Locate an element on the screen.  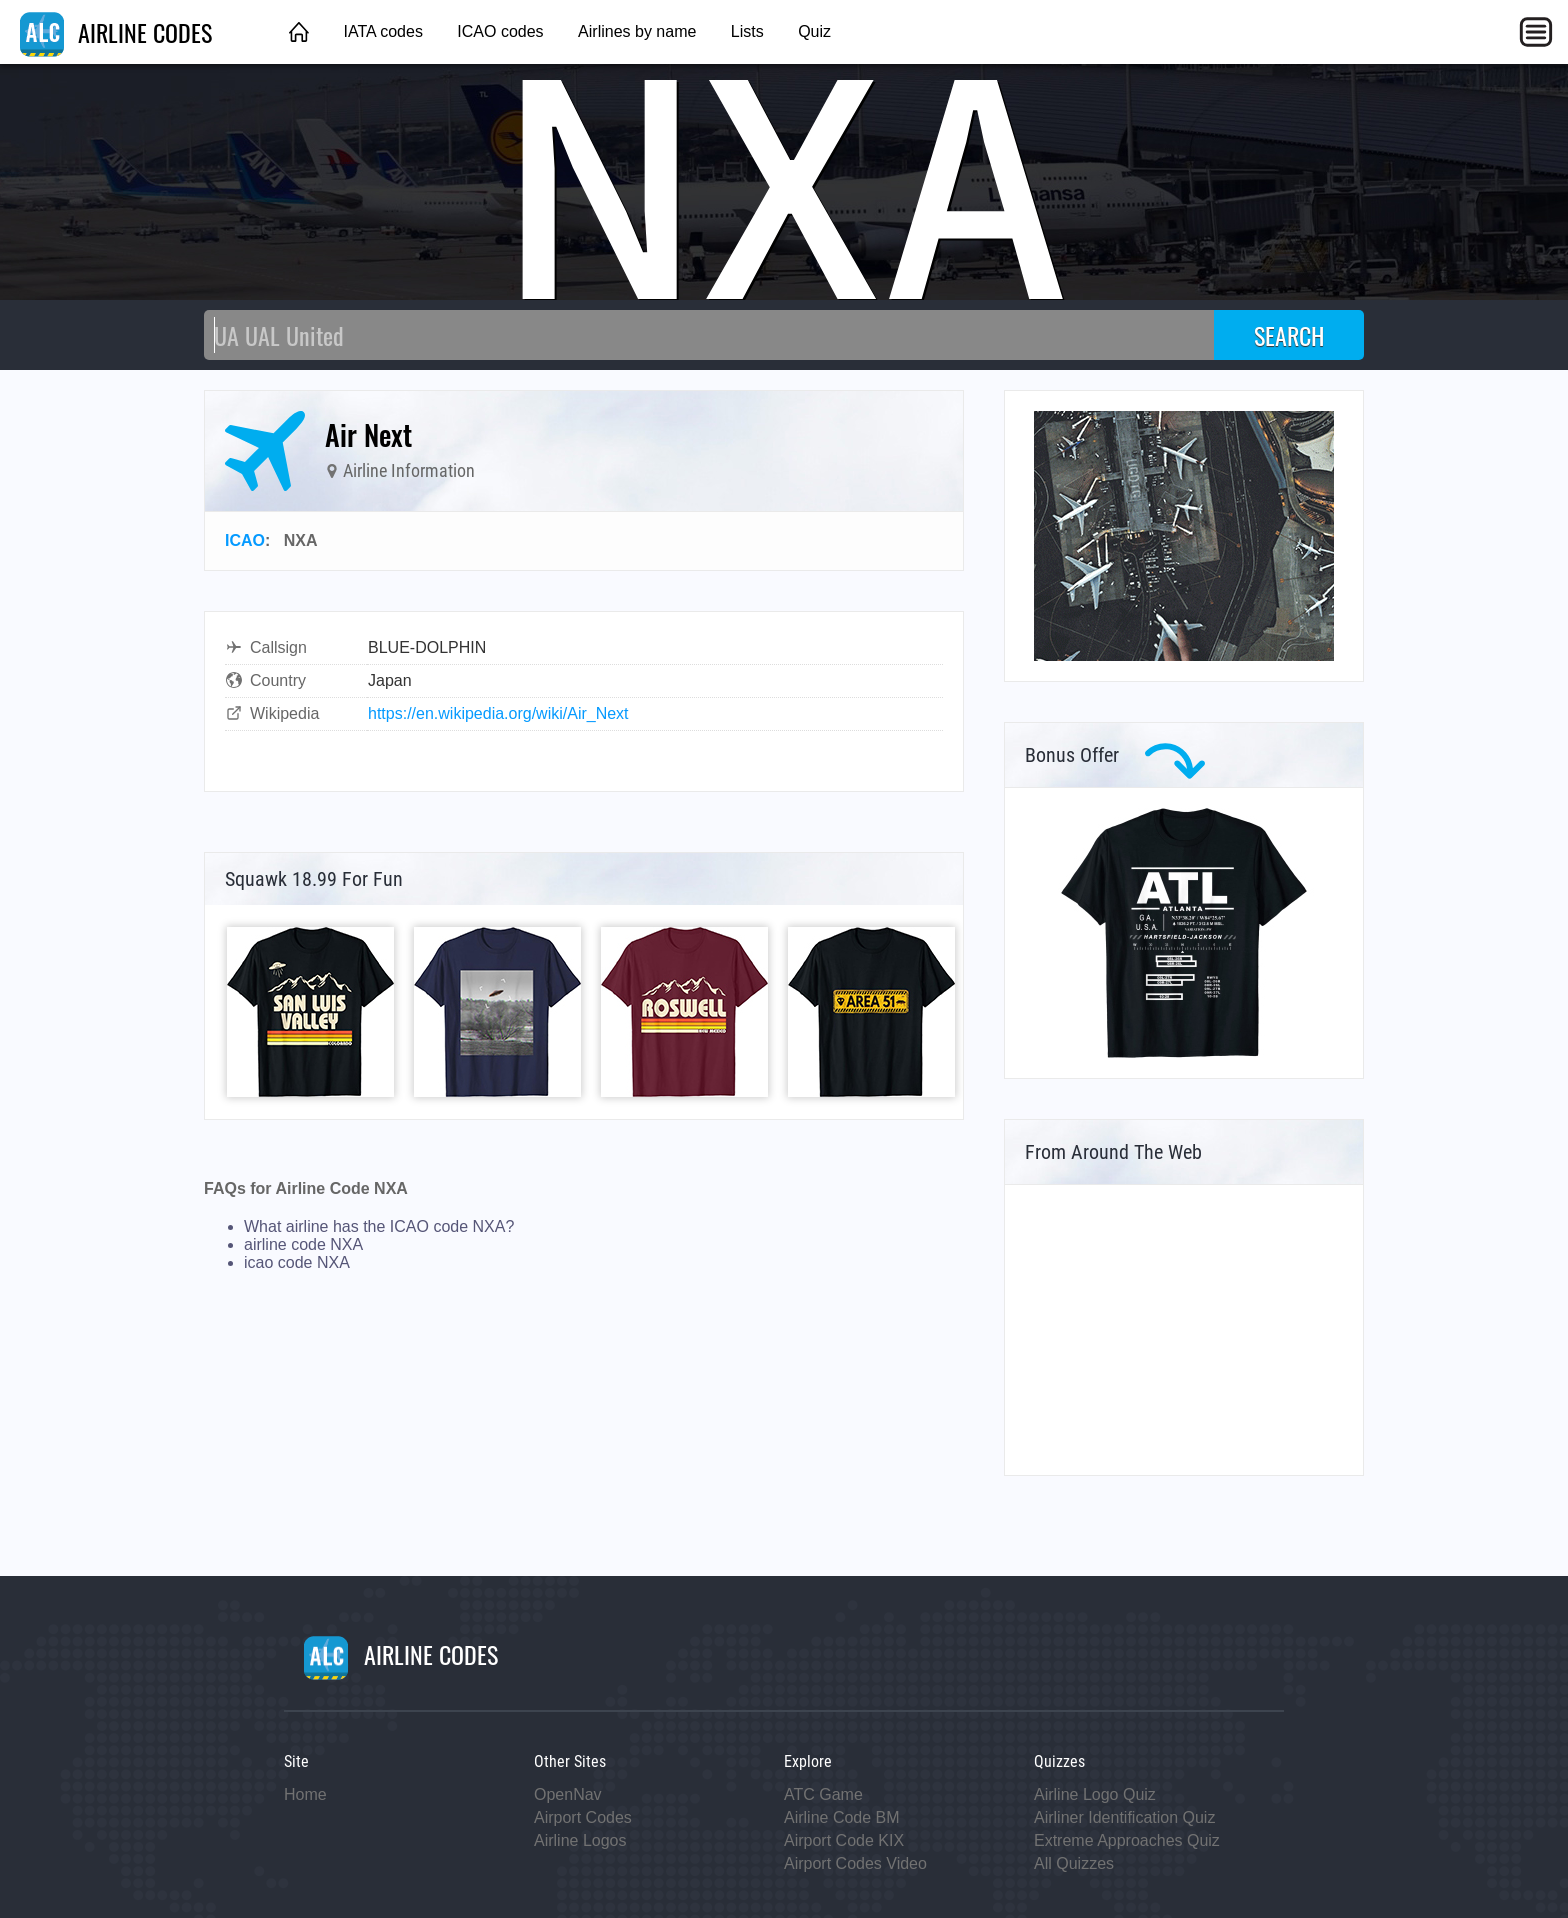
ATC Game is located at coordinates (823, 1794).